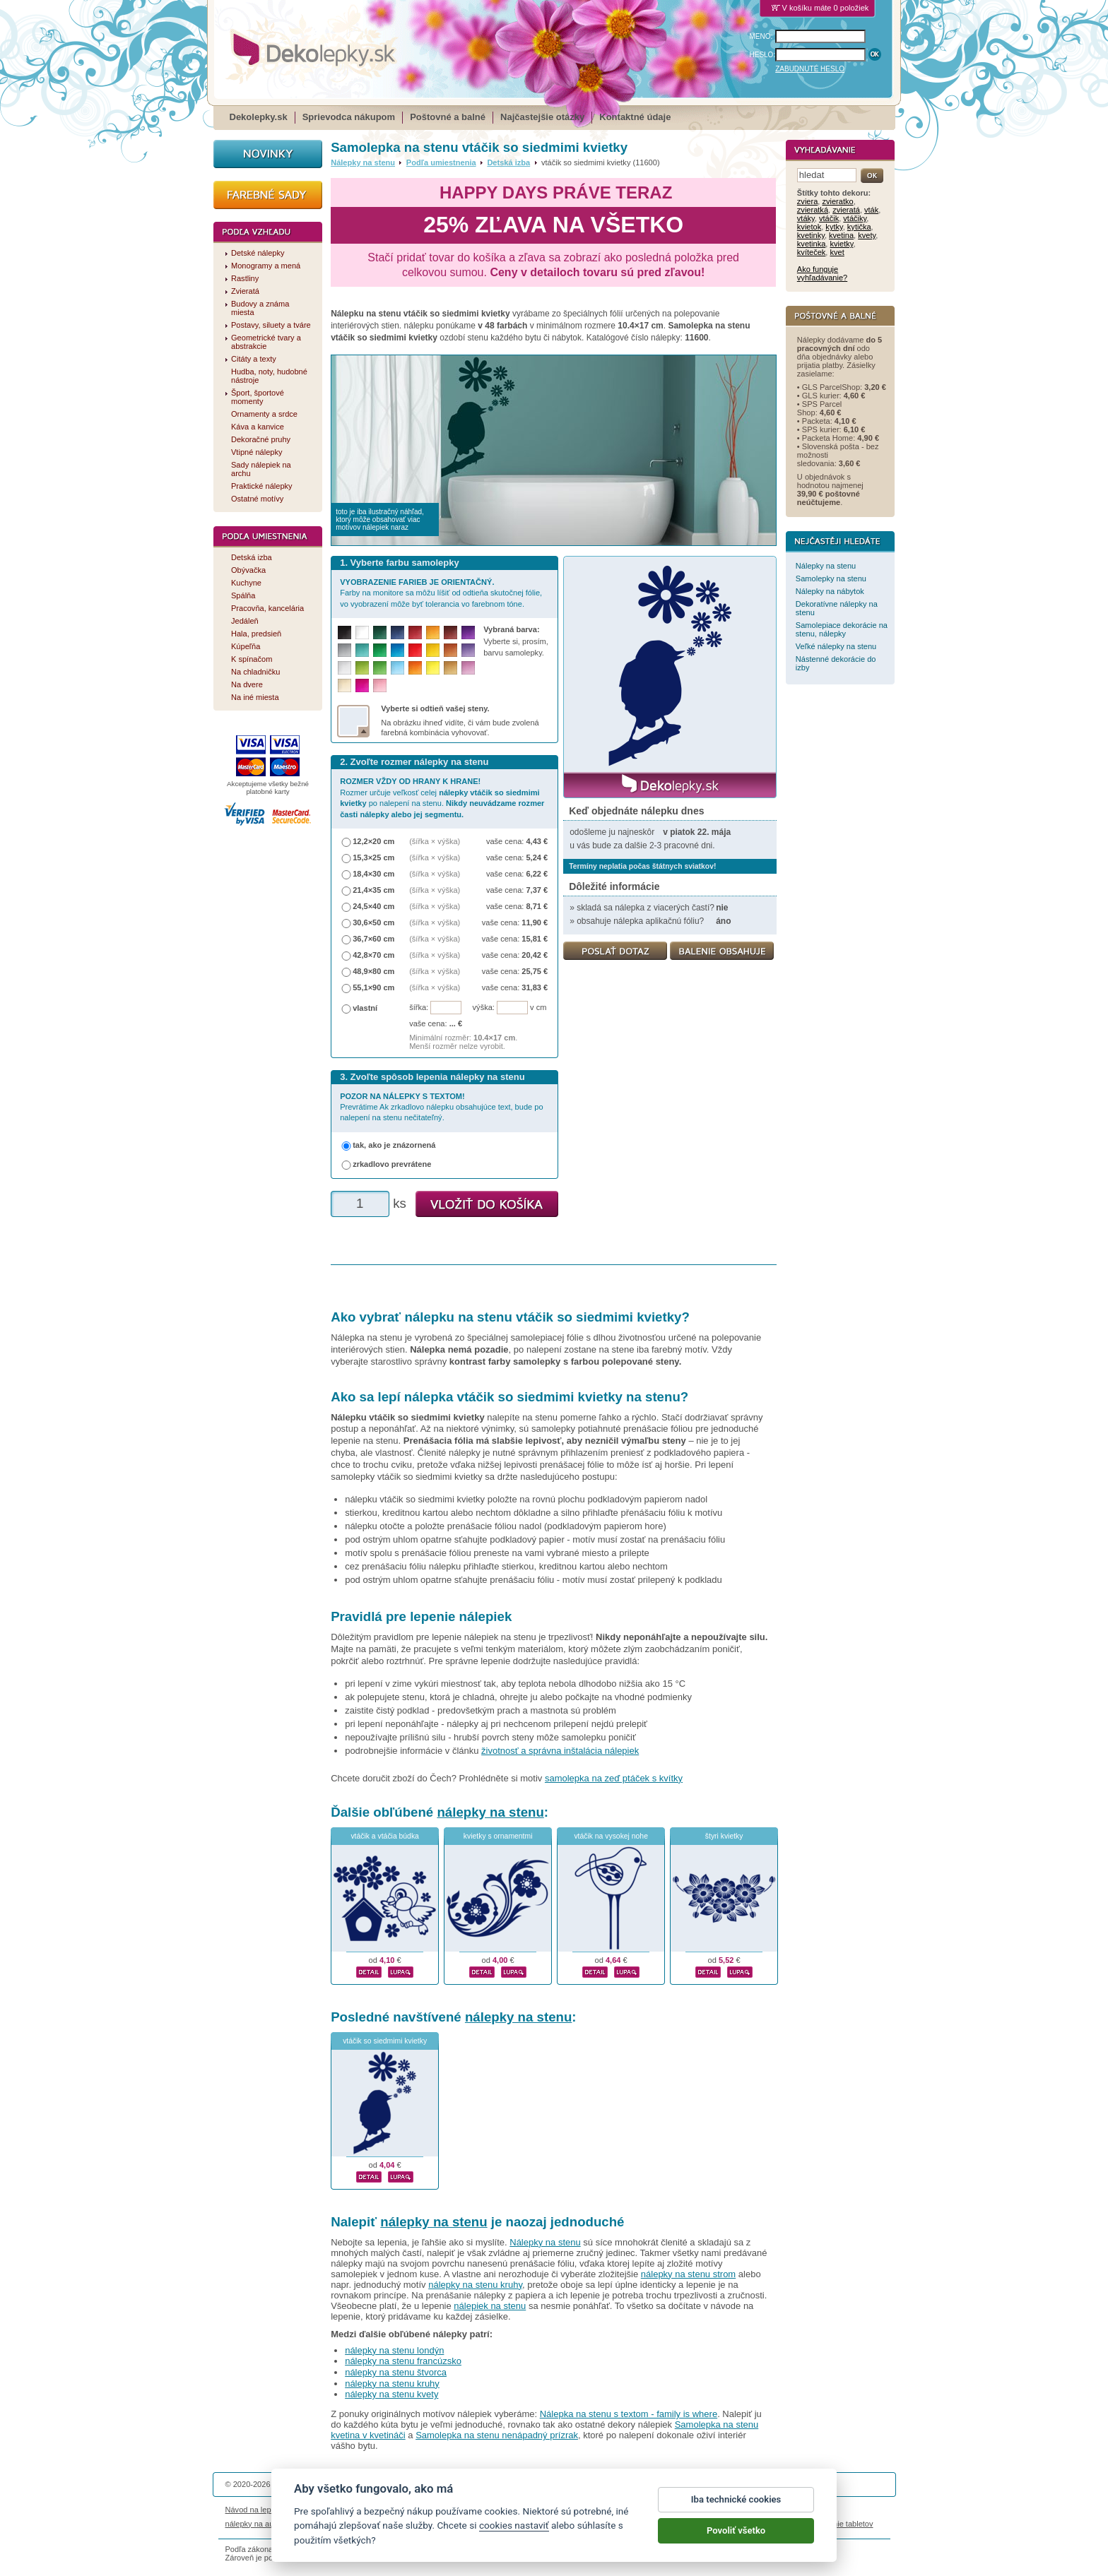 The image size is (1108, 2576). I want to click on 12,2×20 cm, so click(373, 841).